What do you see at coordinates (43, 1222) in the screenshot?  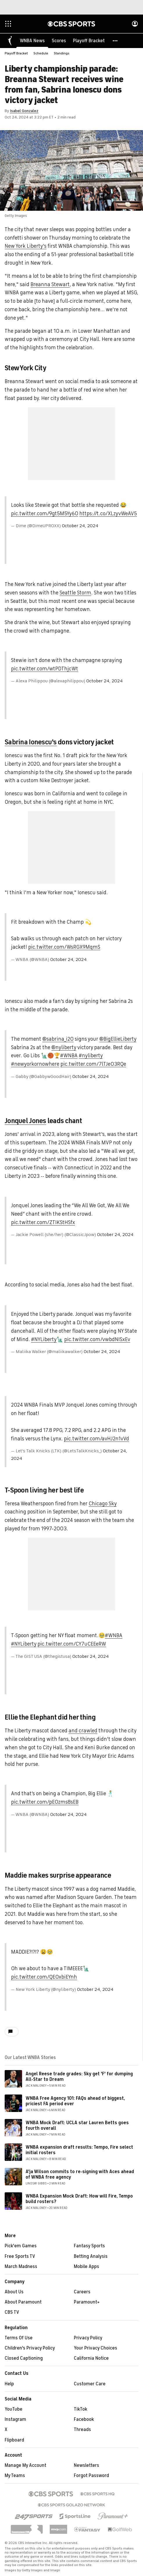 I see `pic.twitter.com/ZTIKStHSfx` at bounding box center [43, 1222].